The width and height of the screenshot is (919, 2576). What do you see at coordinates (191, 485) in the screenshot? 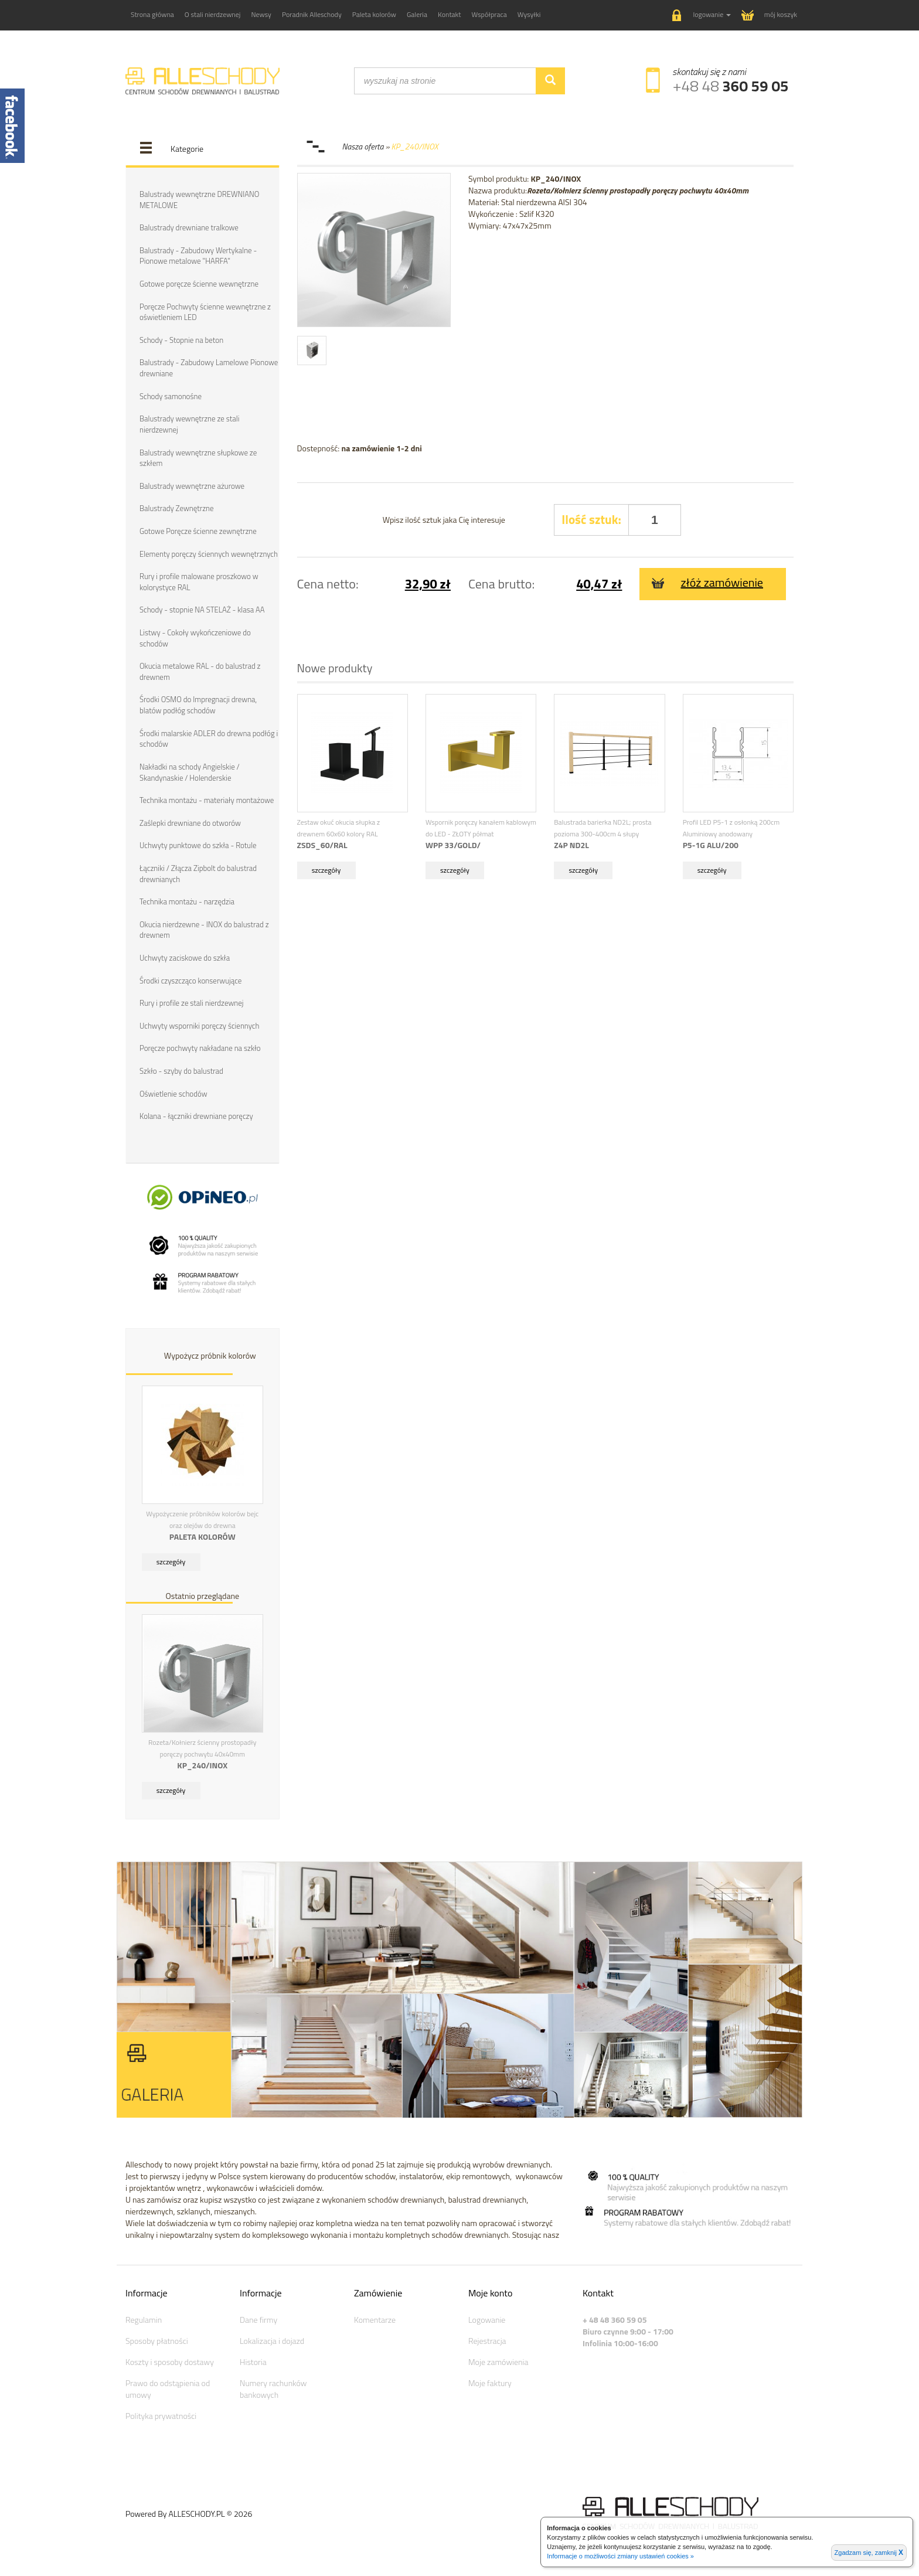
I see `Balustrady wewnętrzne ażurowe` at bounding box center [191, 485].